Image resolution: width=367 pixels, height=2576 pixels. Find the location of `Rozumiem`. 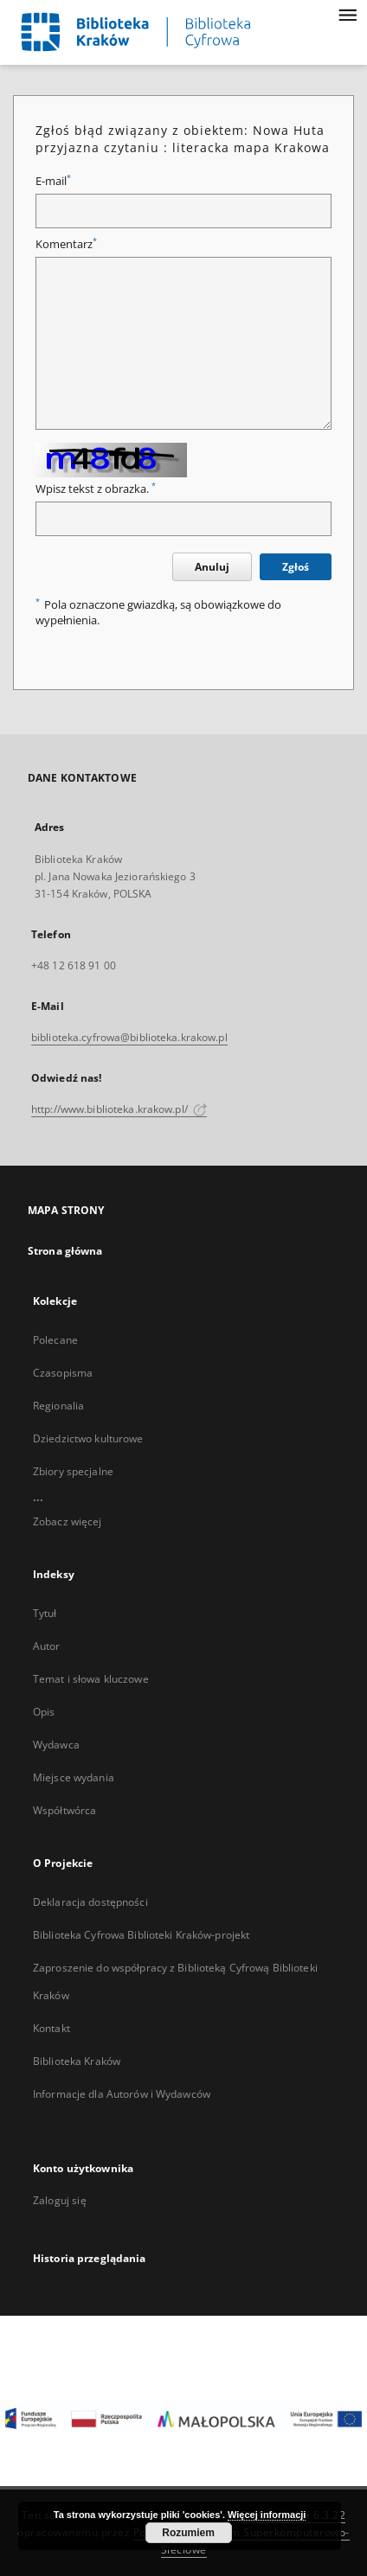

Rozumiem is located at coordinates (188, 2533).